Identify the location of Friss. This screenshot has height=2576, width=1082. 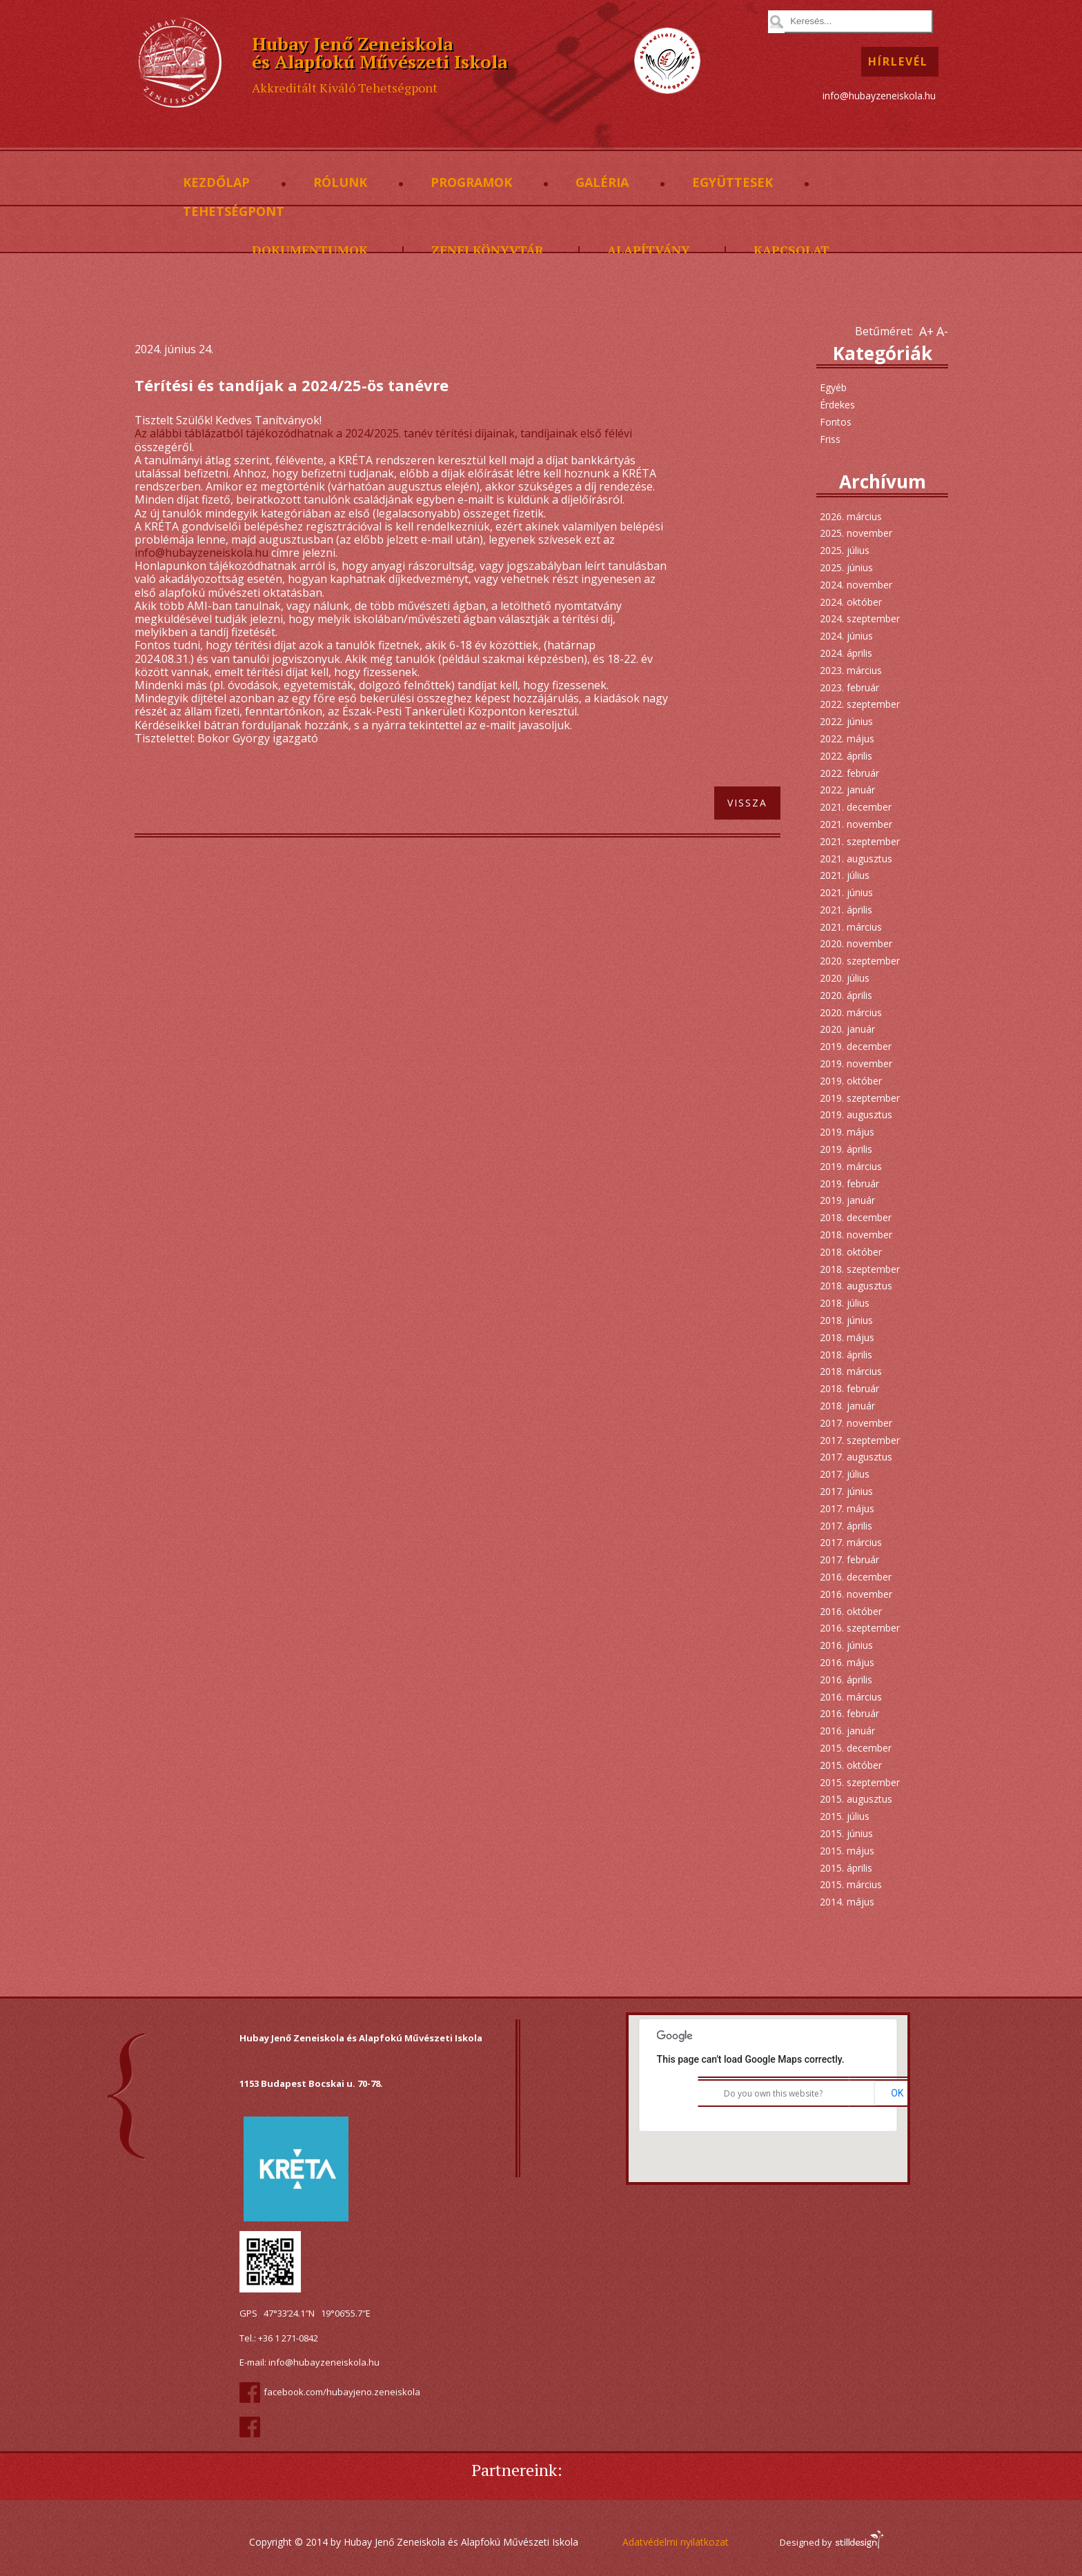
(830, 439).